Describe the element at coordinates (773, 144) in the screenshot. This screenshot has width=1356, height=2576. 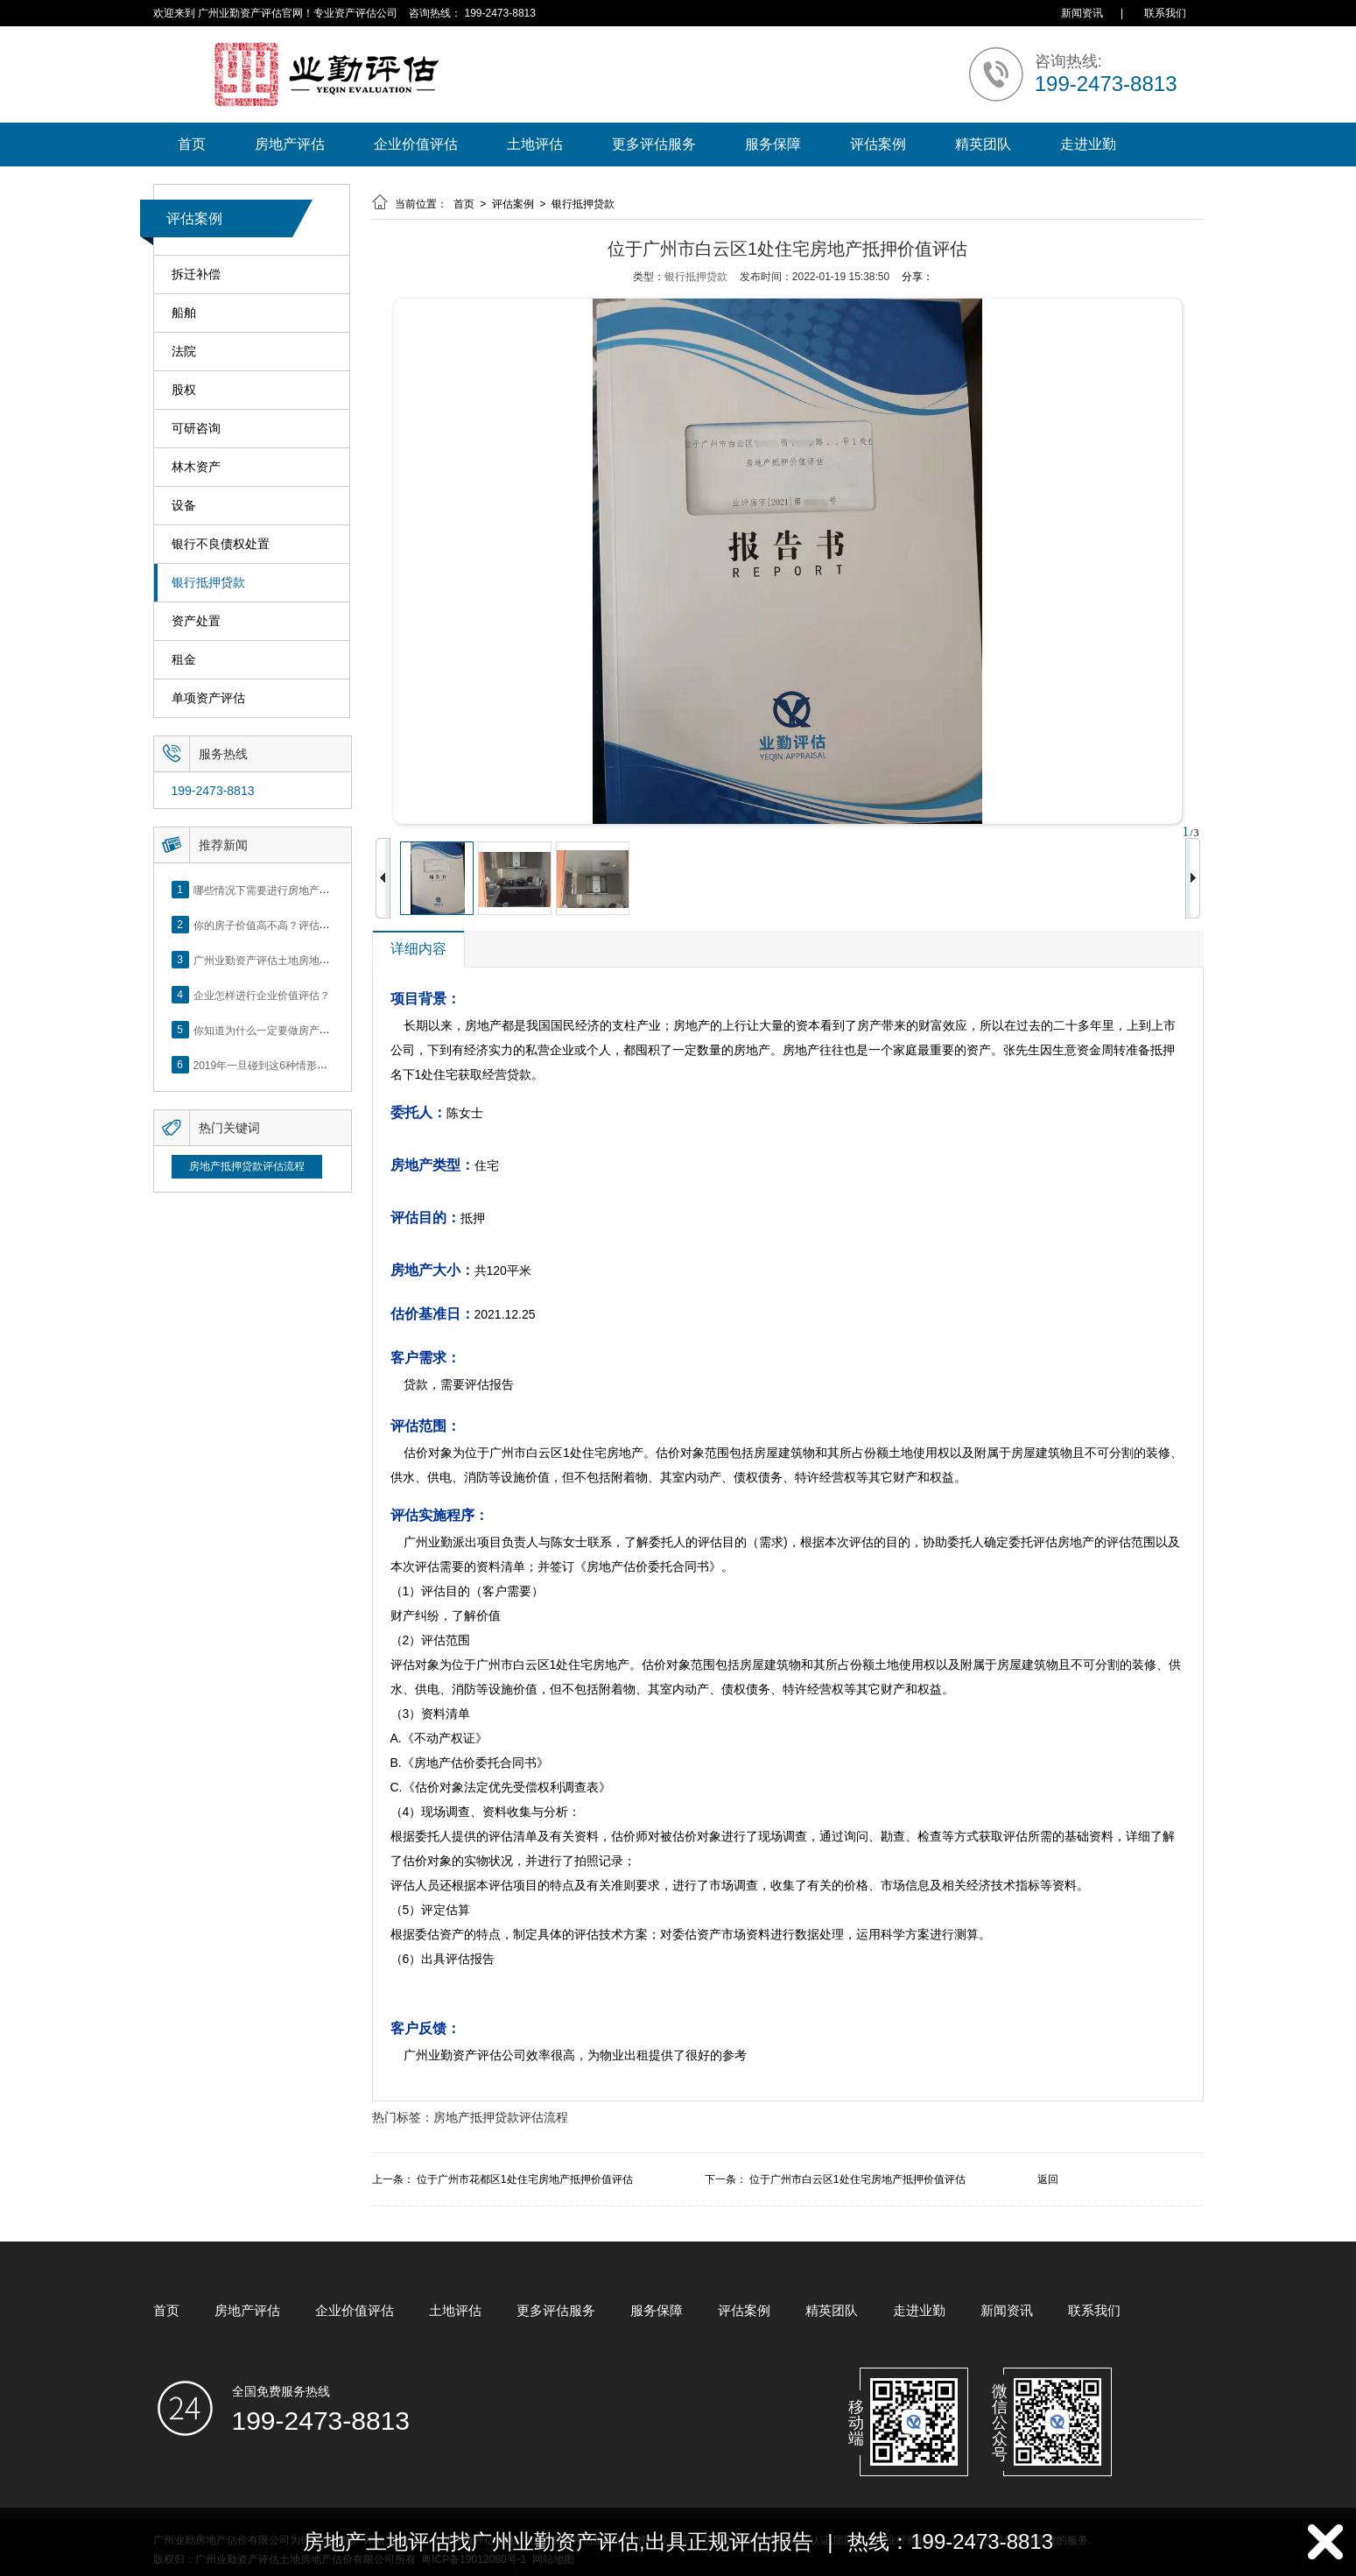
I see `服务保障` at that location.